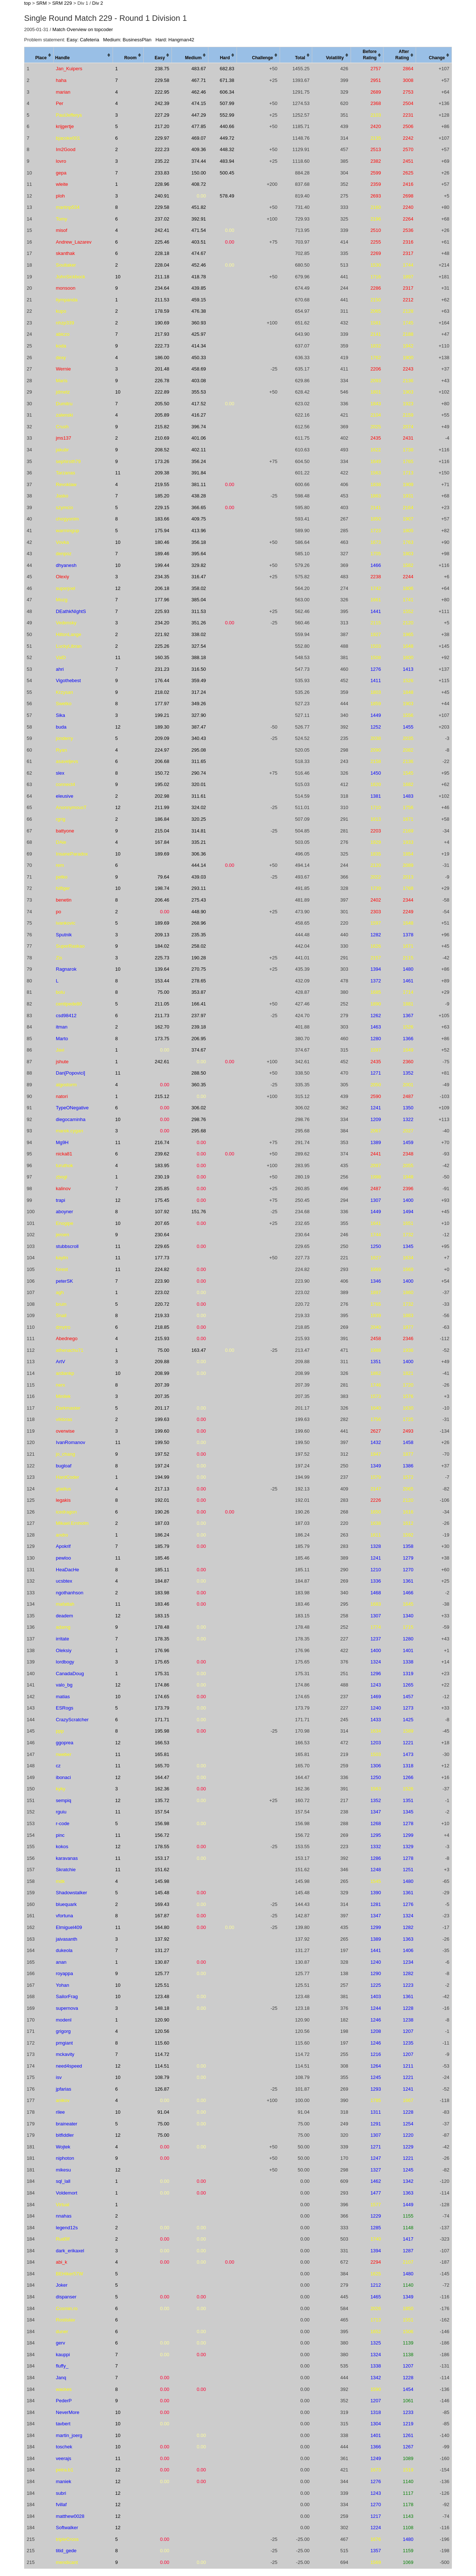 The height and width of the screenshot is (2576, 476). What do you see at coordinates (162, 369) in the screenshot?
I see `201.48` at bounding box center [162, 369].